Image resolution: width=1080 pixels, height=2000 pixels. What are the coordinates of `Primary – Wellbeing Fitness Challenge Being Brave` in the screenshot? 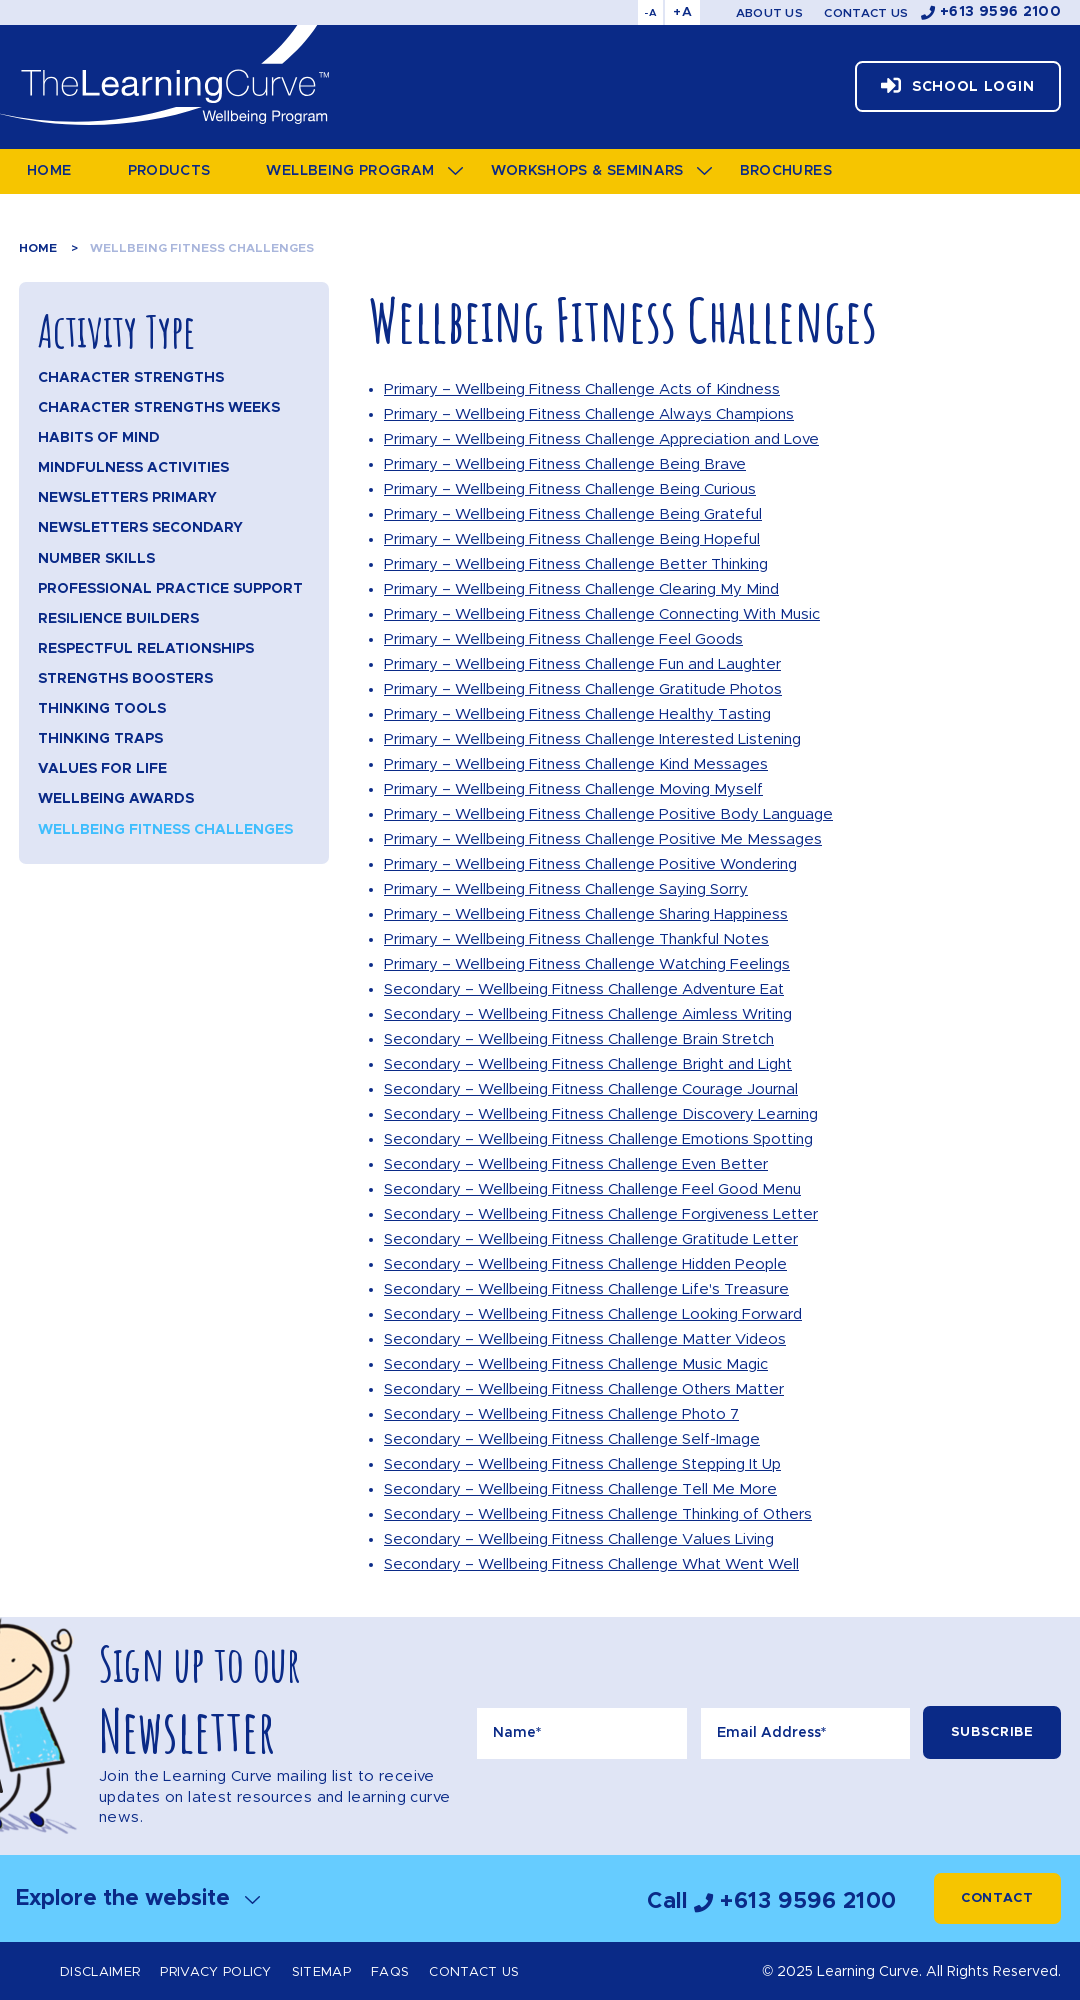 It's located at (565, 464).